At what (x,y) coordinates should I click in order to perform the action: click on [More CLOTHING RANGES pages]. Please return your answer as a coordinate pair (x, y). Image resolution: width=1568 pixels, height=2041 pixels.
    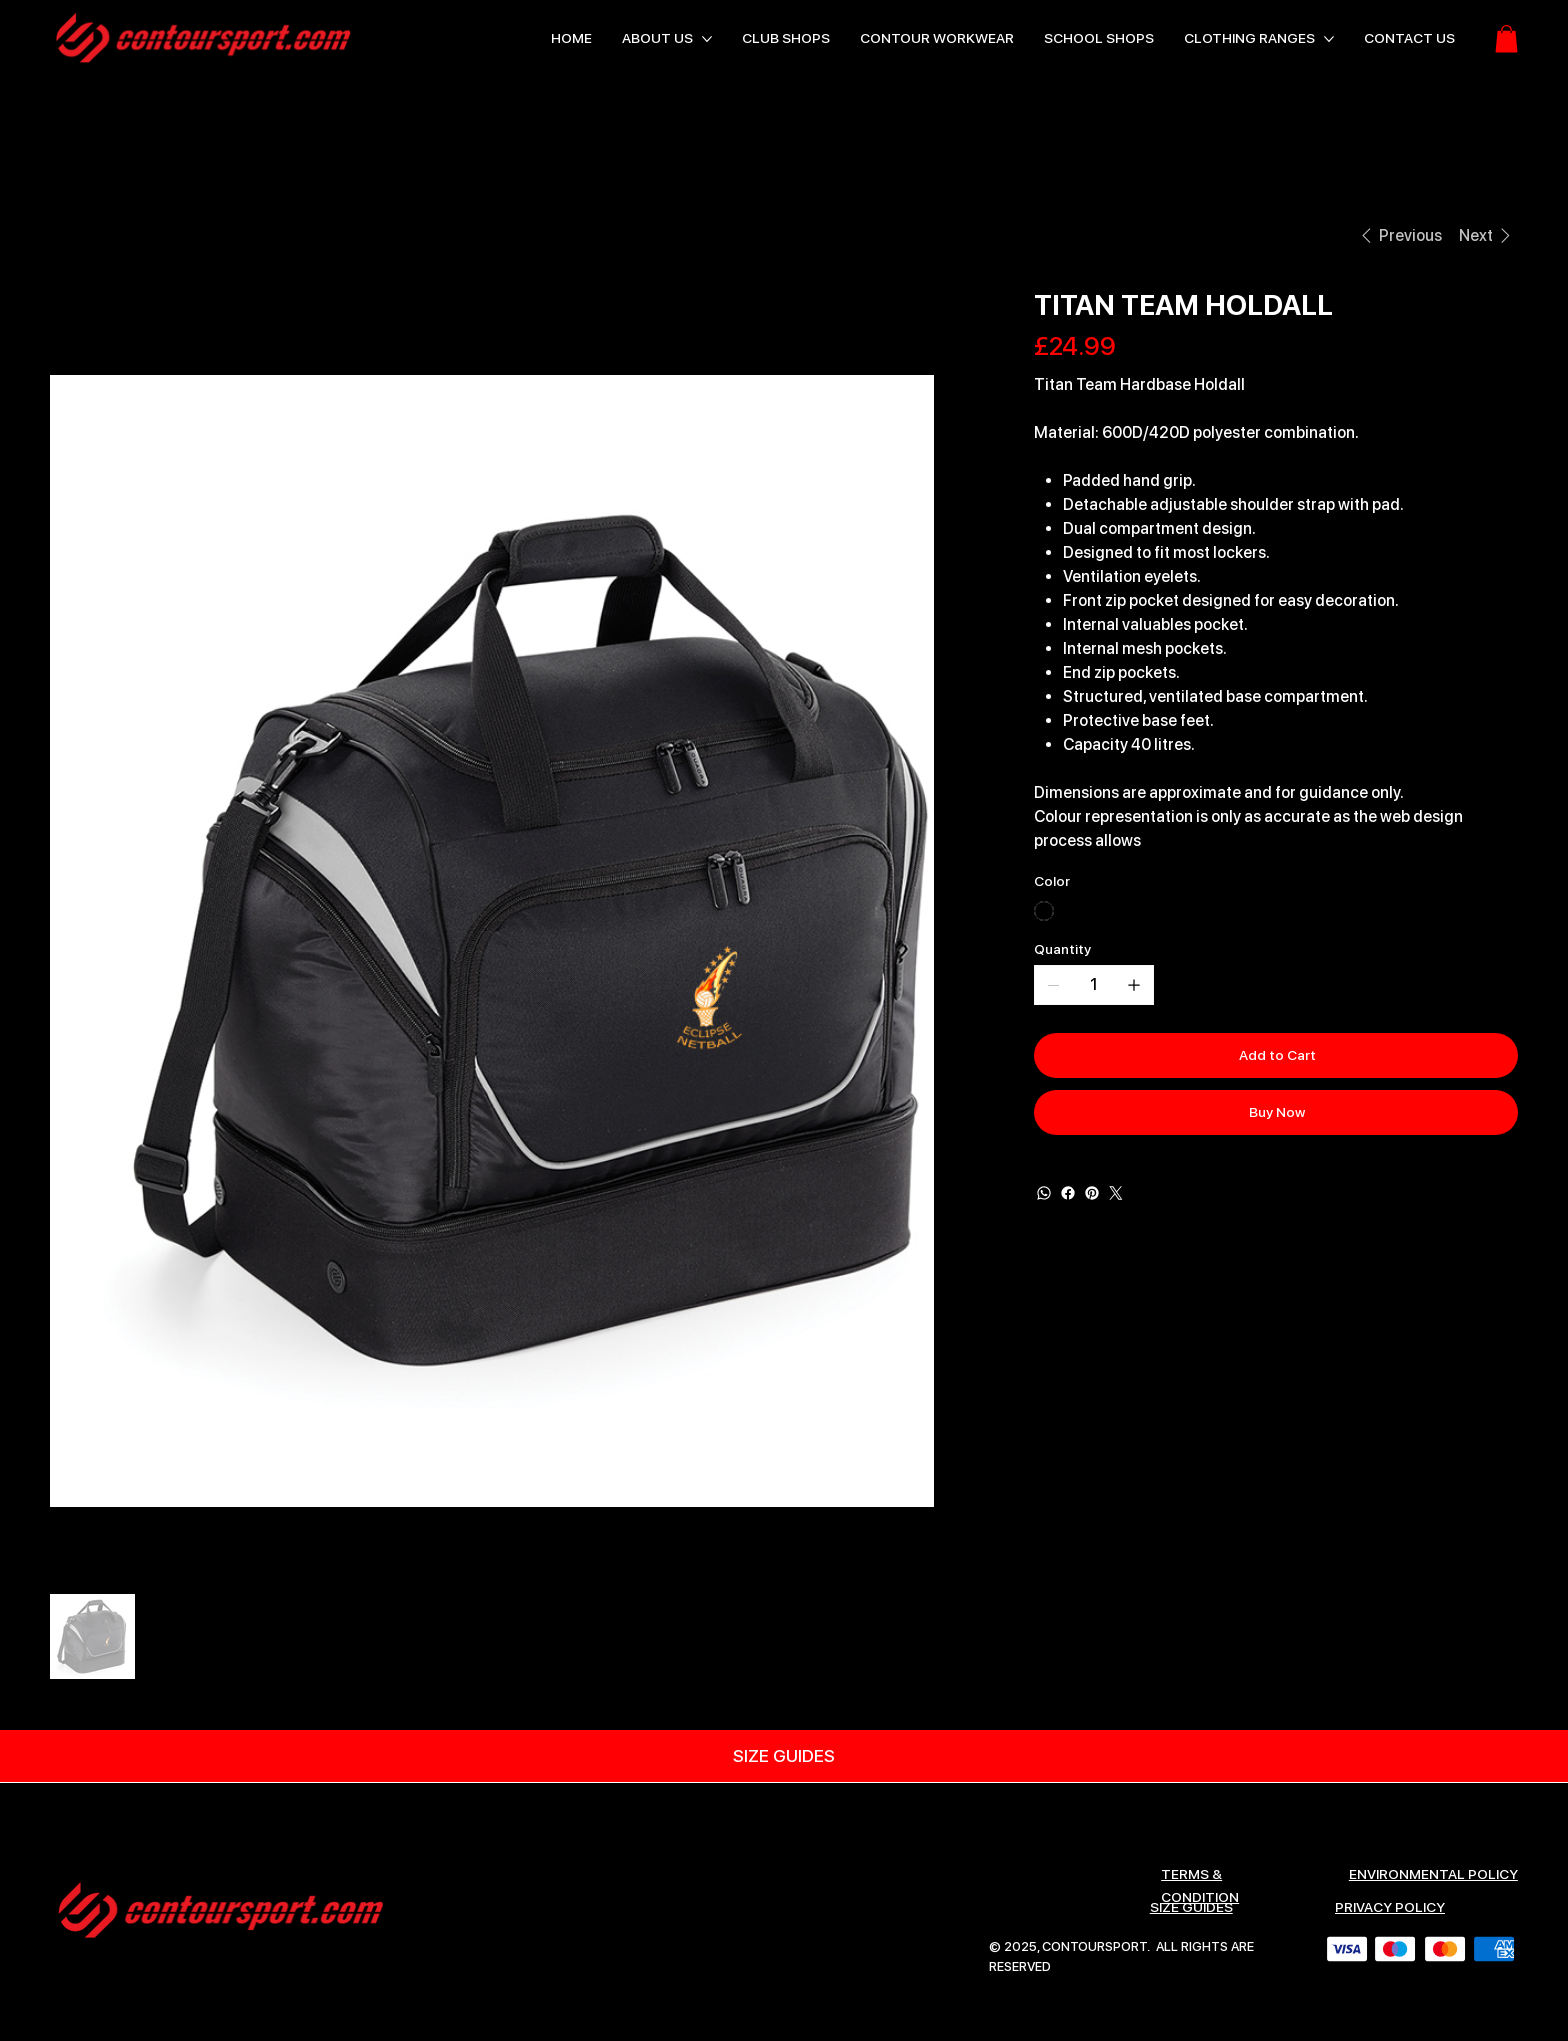
    Looking at the image, I should click on (1329, 39).